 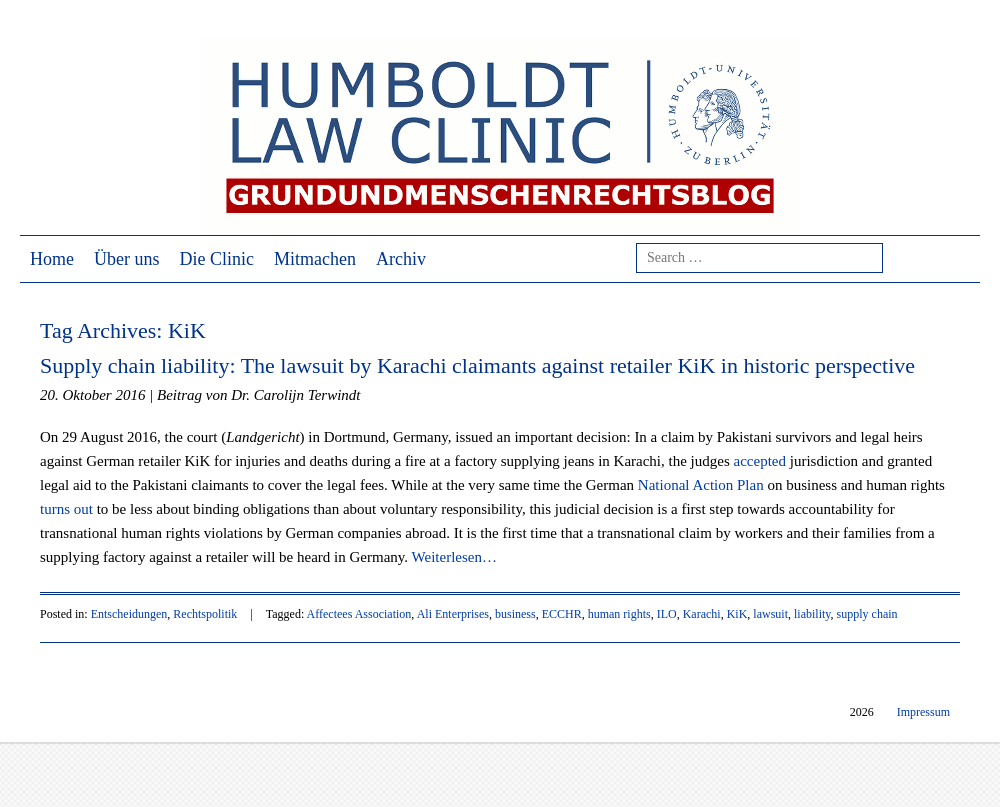 I want to click on National Action Plan, so click(x=701, y=485).